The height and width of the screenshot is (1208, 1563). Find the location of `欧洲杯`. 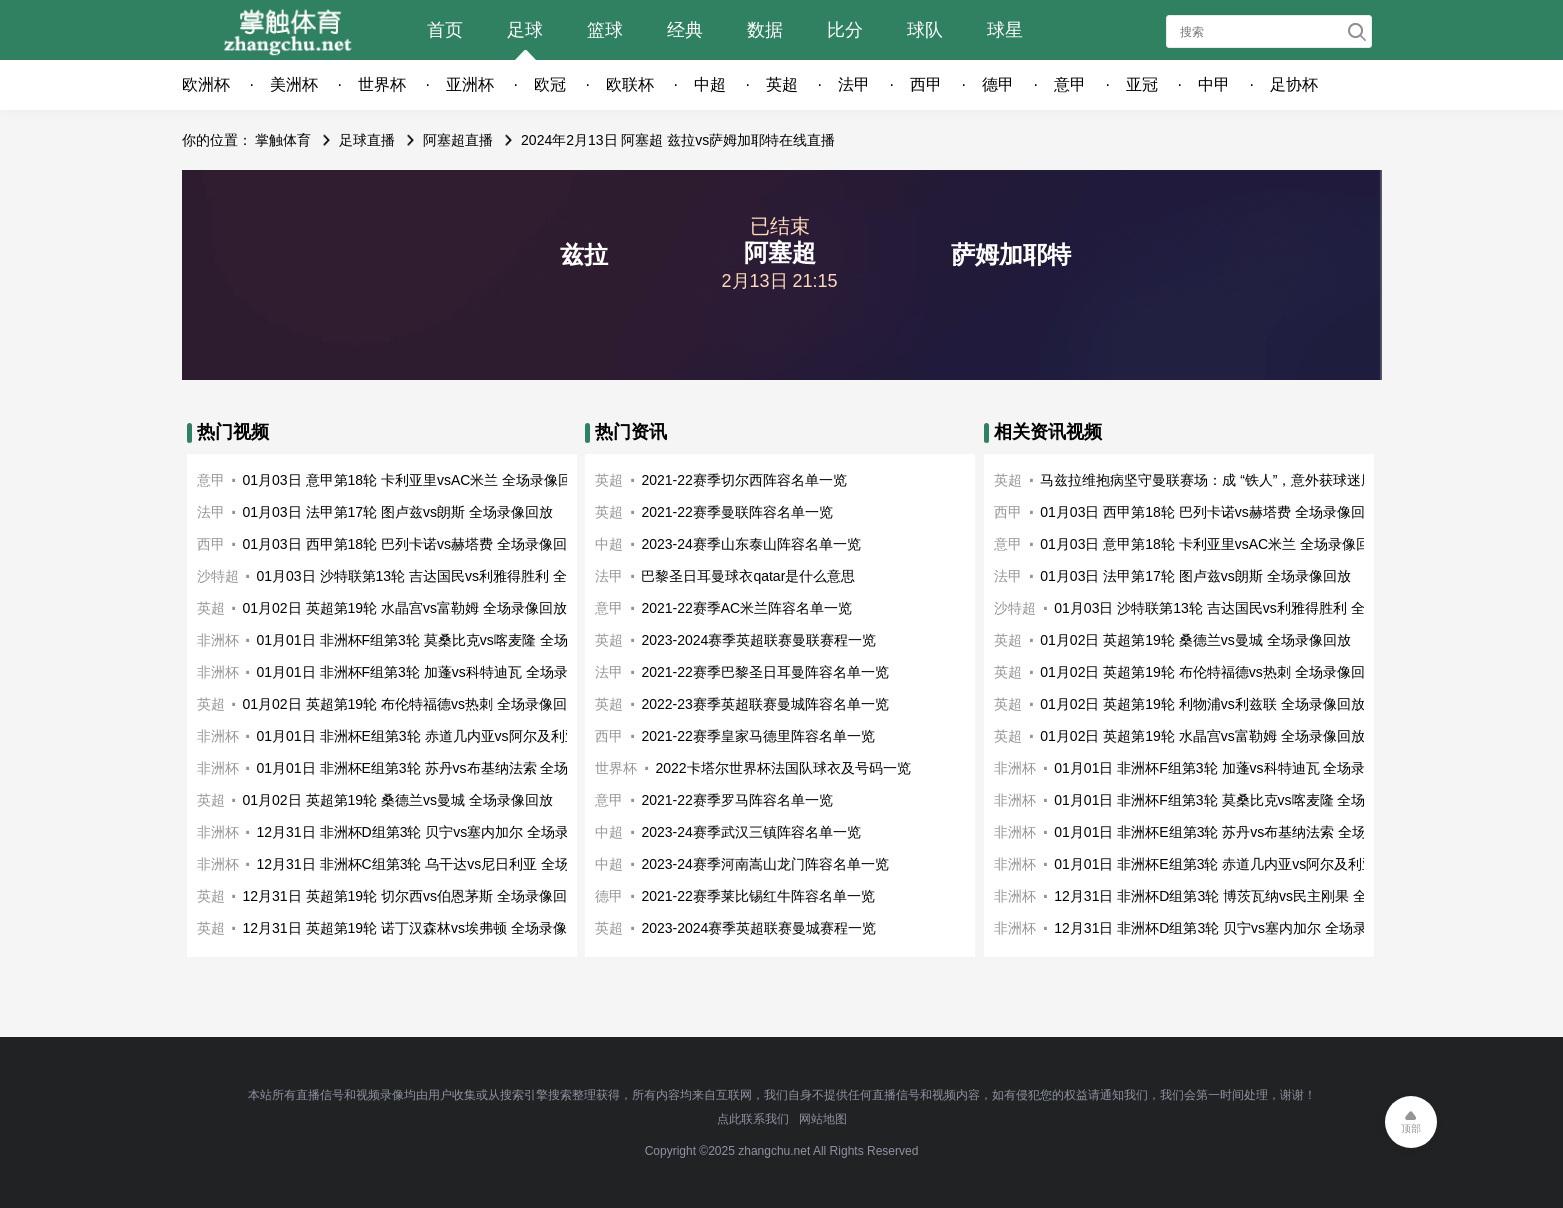

欧洲杯 is located at coordinates (206, 84).